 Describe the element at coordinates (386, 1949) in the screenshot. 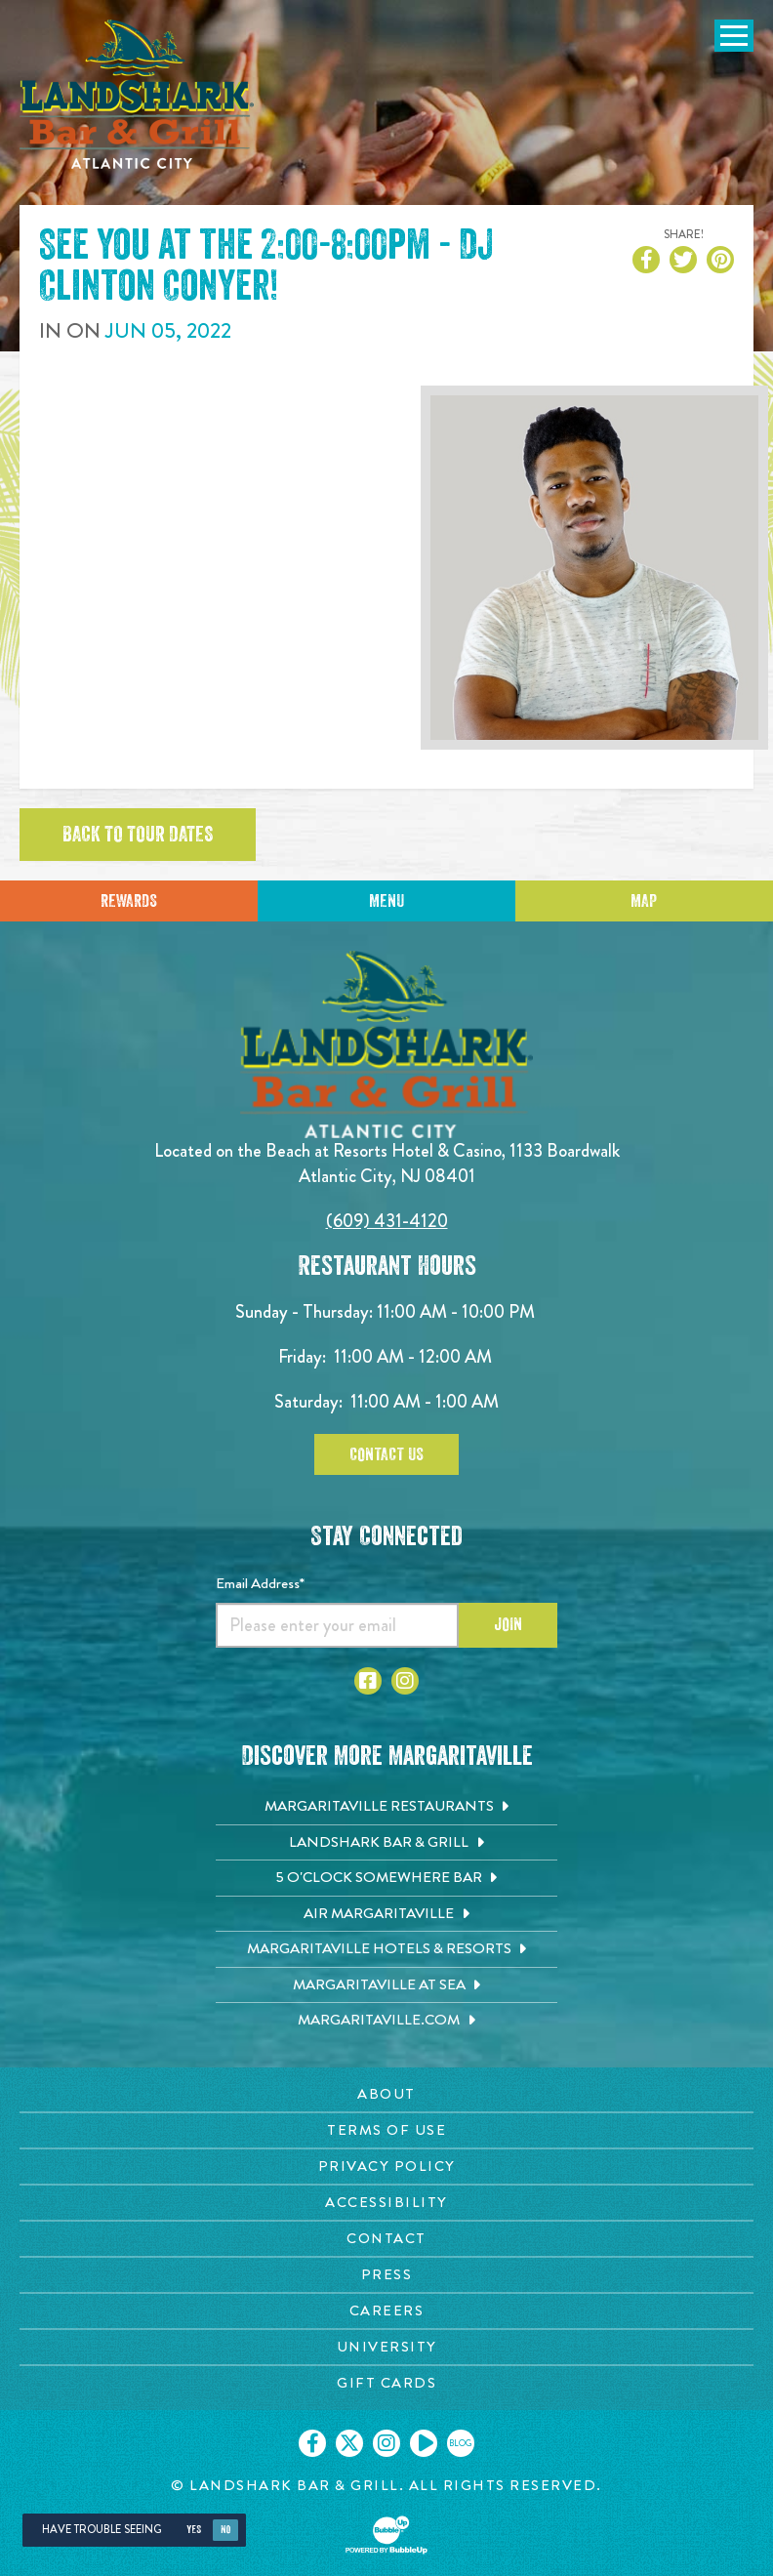

I see `[Margaritaville Hotels & Resorts. Opens in new tab]` at that location.